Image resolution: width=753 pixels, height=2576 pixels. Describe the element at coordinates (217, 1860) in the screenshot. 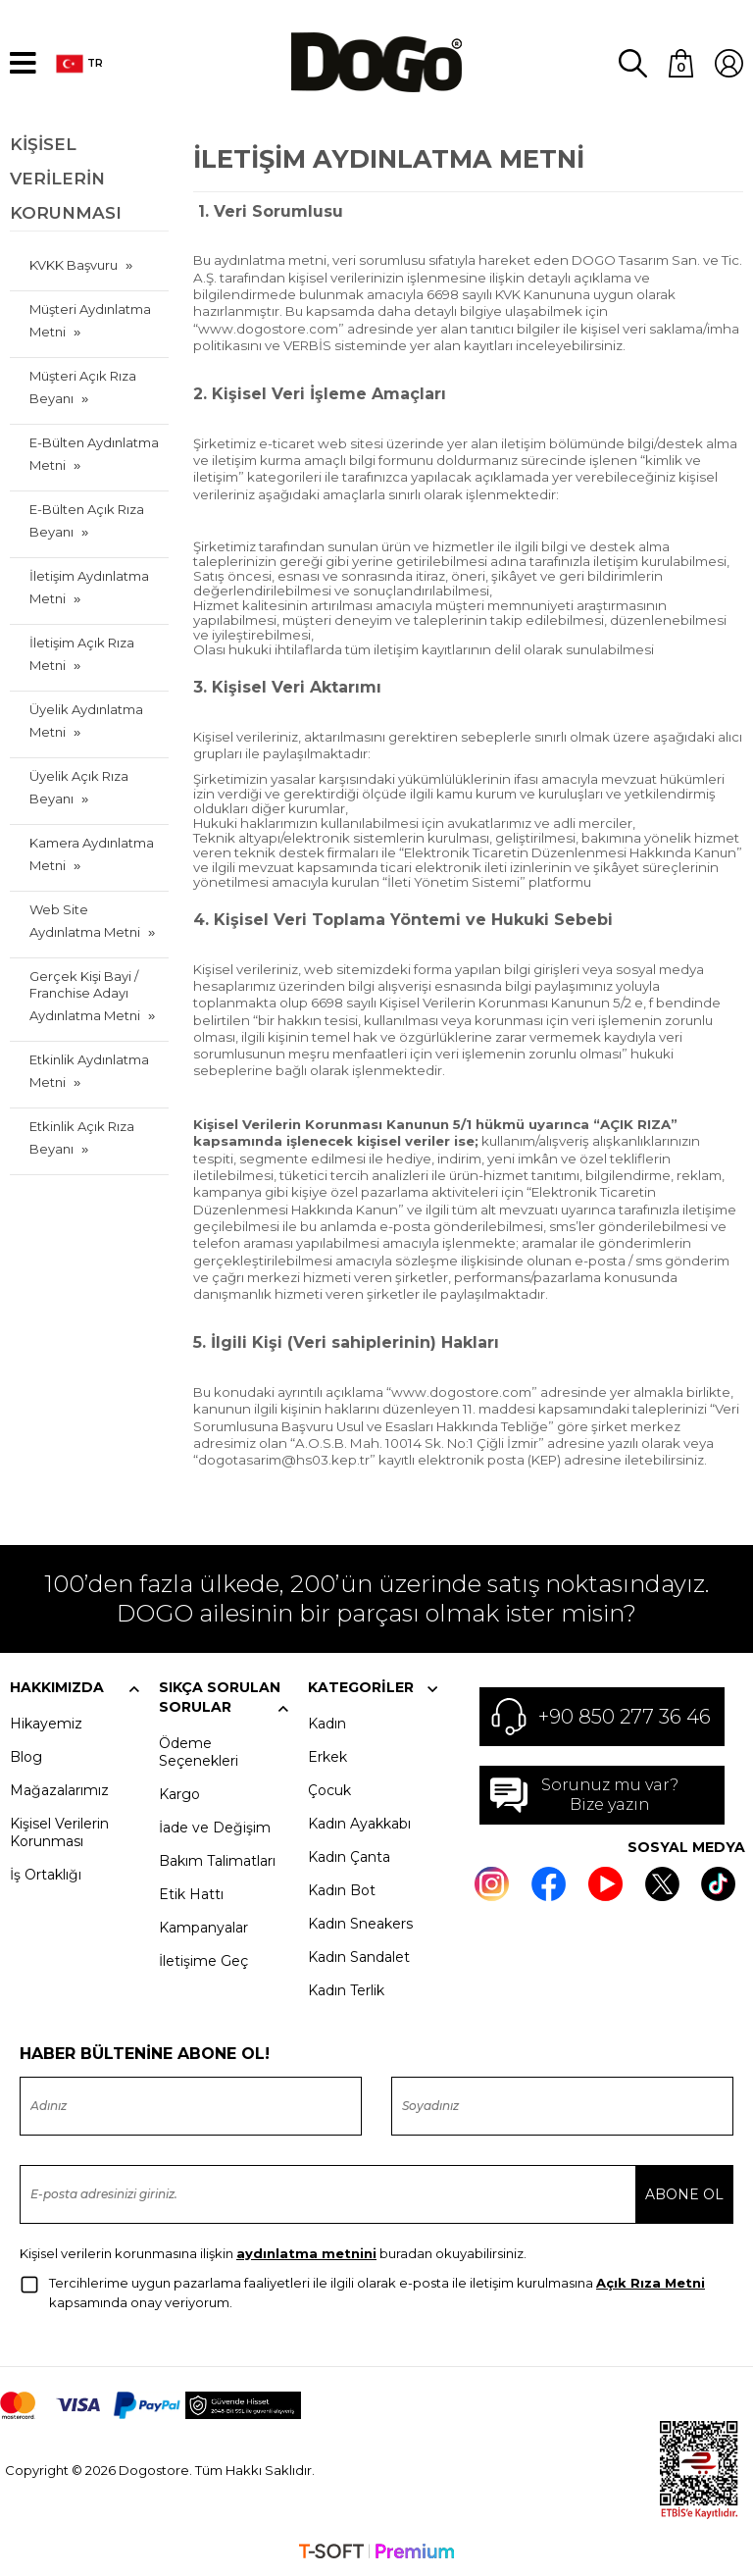

I see `Bakım Talimatları` at that location.